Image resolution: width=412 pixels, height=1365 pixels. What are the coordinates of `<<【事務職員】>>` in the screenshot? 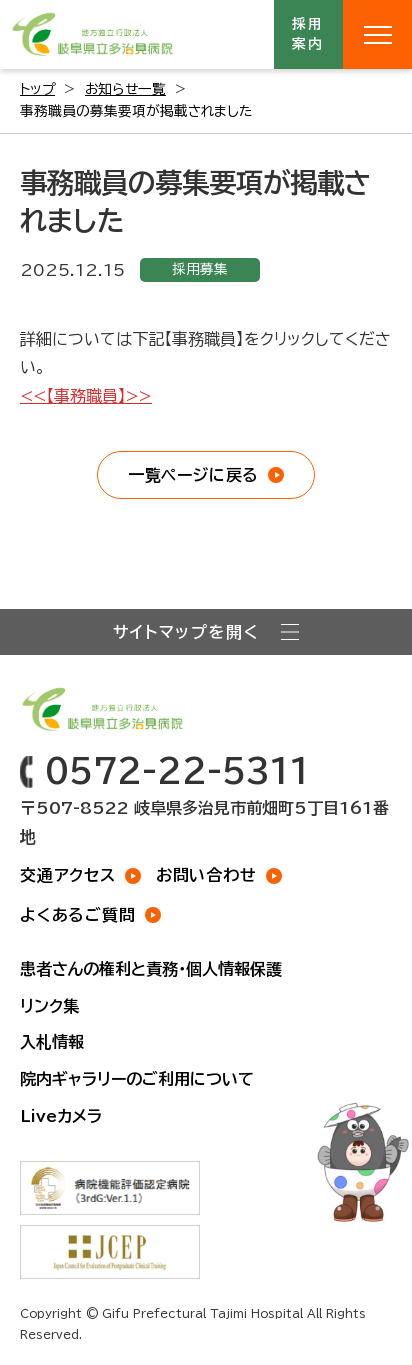 It's located at (86, 396).